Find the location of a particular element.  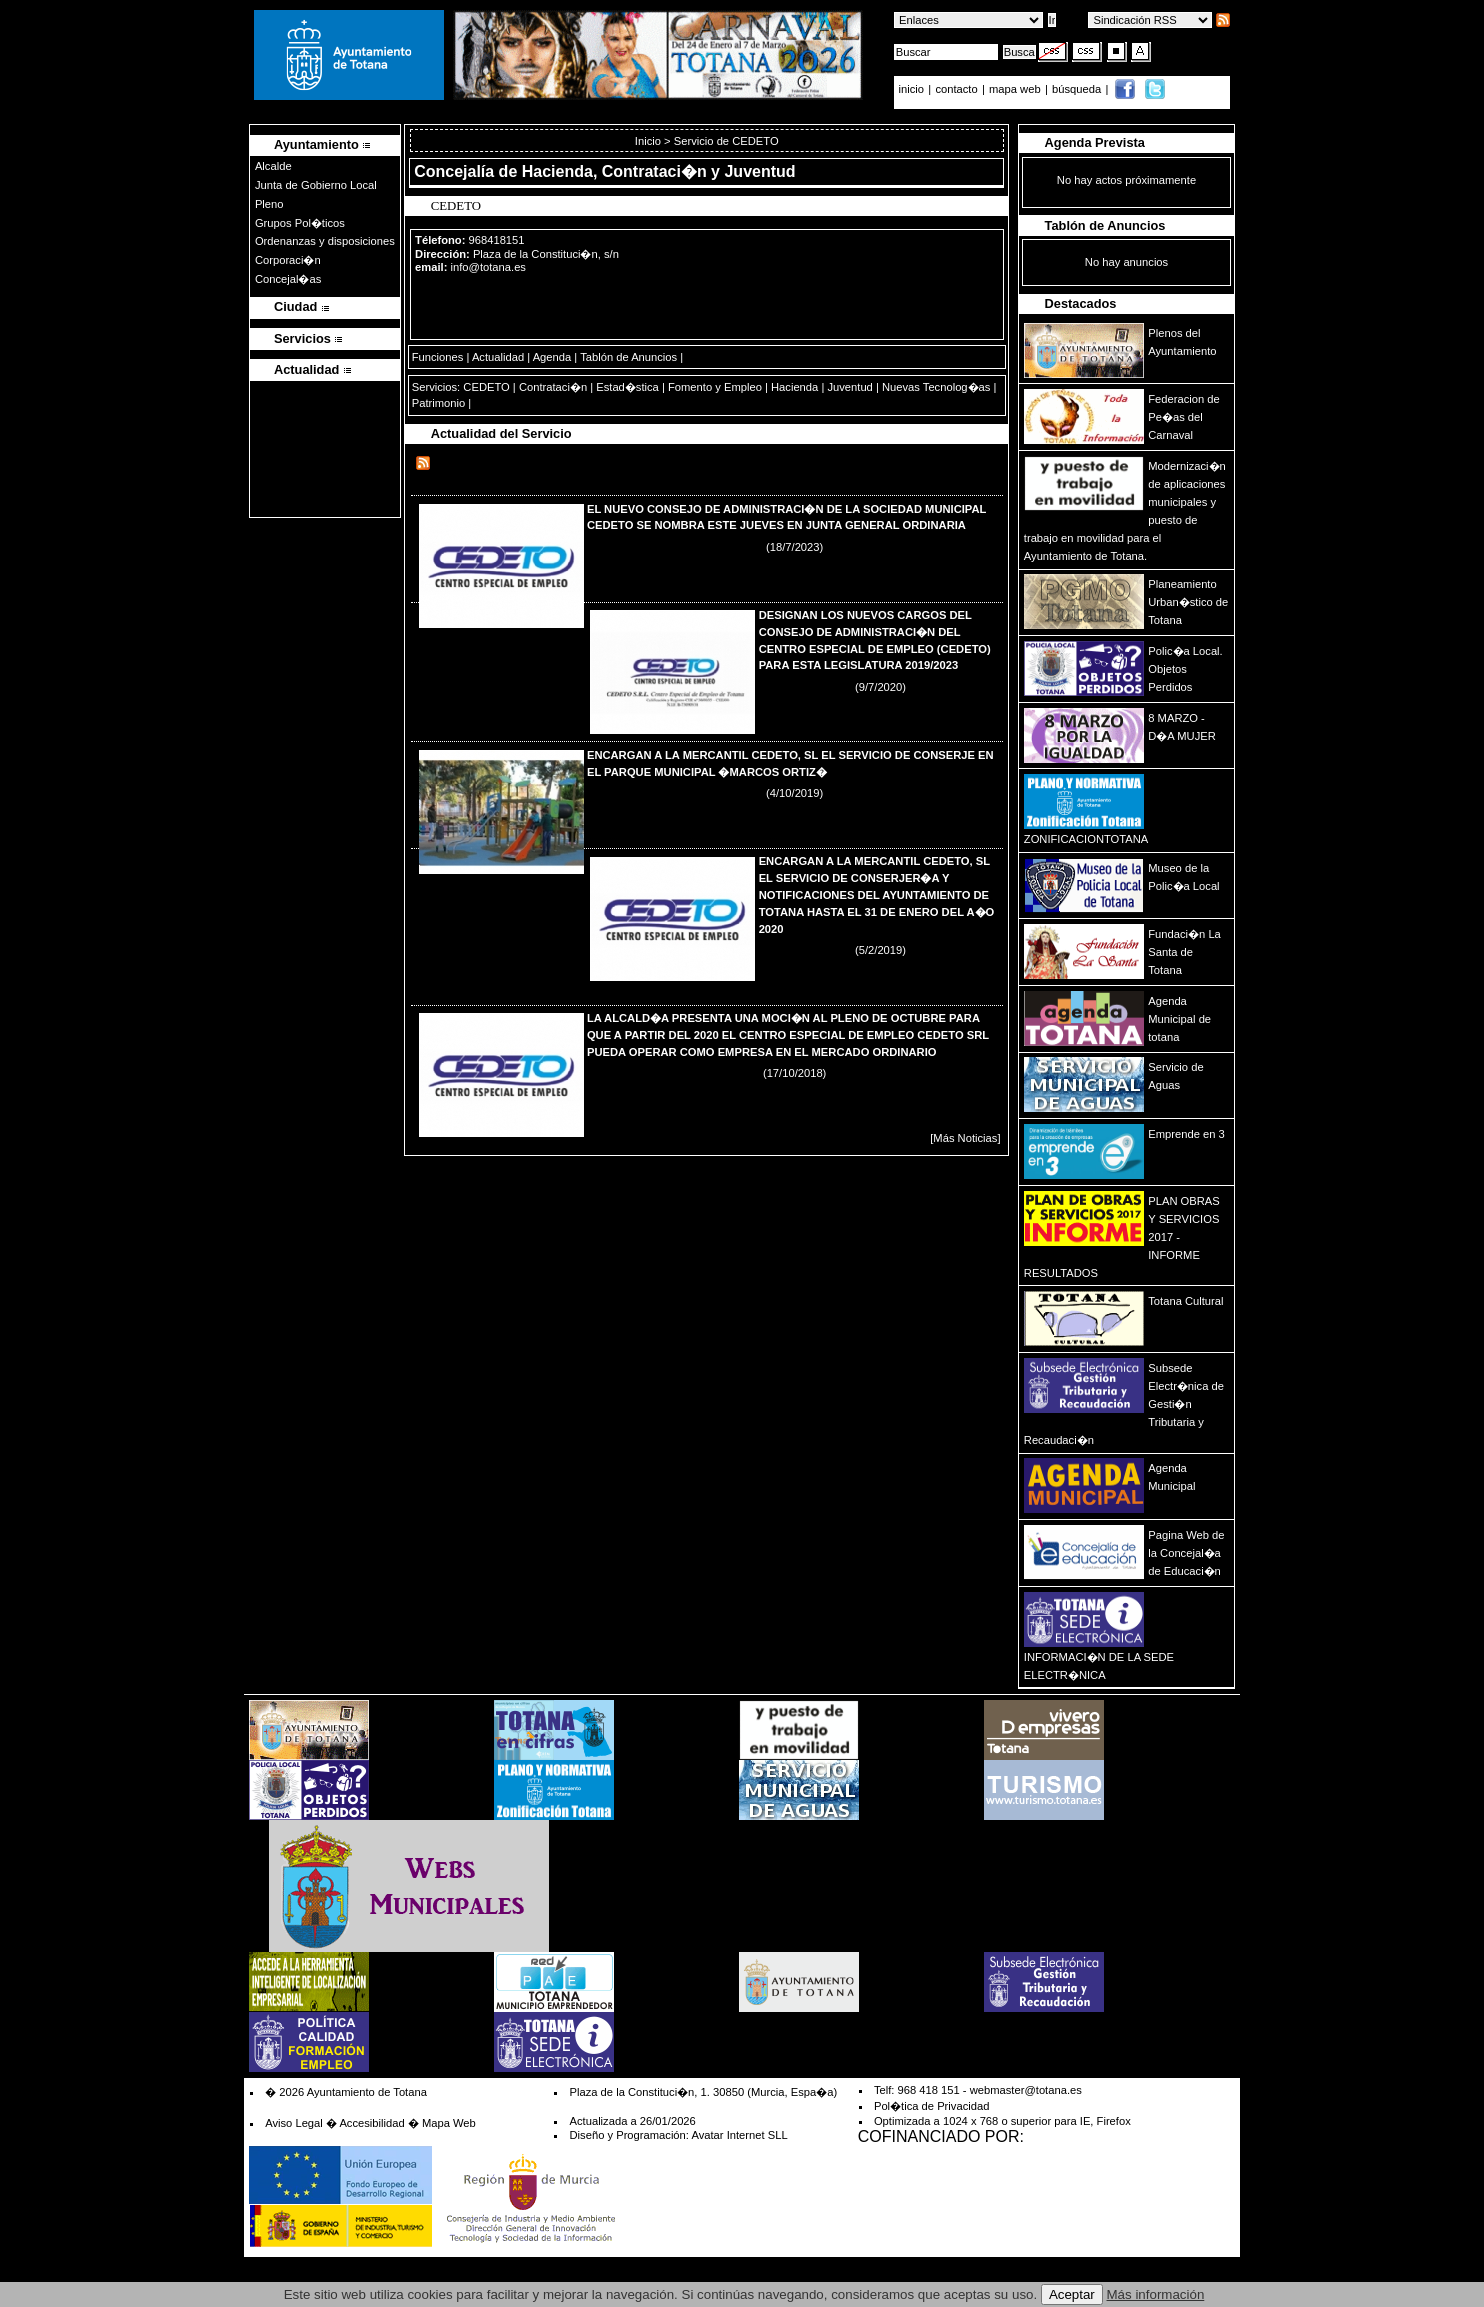

Nuevas Tecnolog�as is located at coordinates (936, 387).